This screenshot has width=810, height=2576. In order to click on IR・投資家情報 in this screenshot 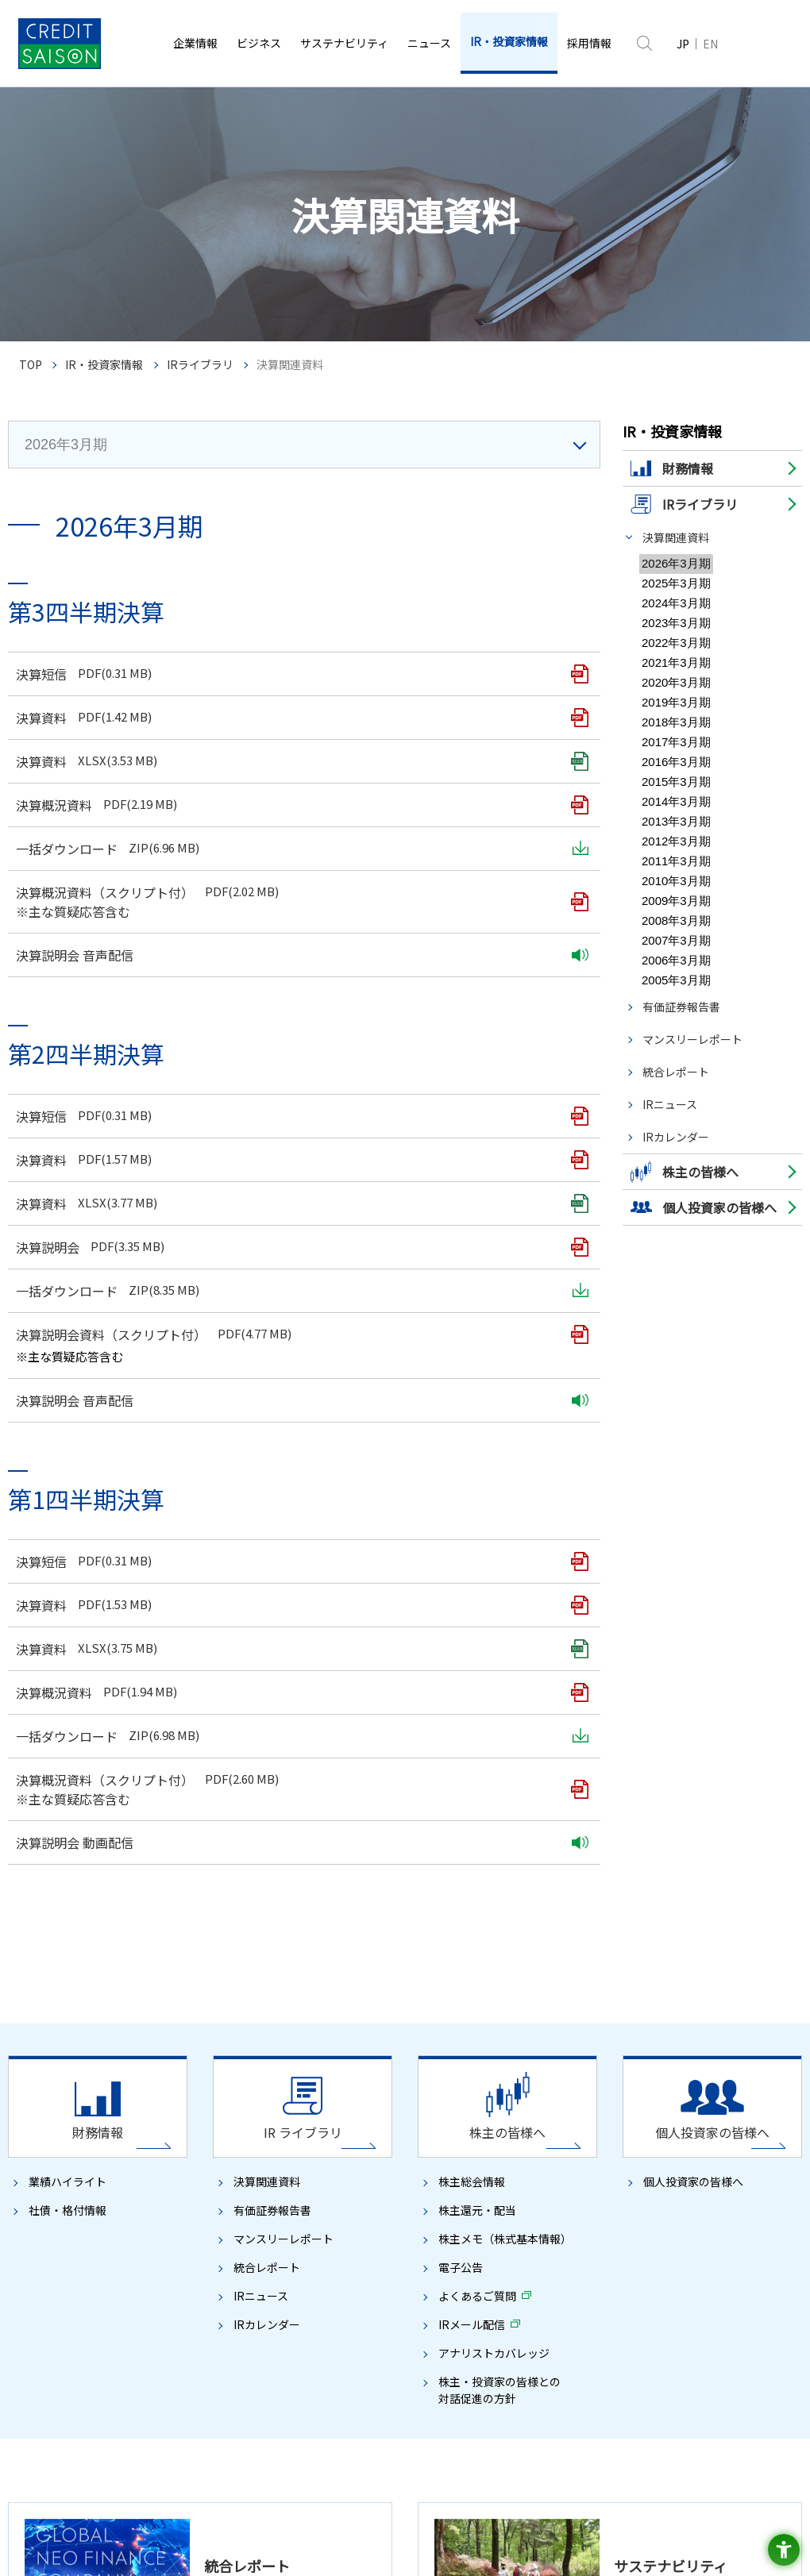, I will do `click(104, 364)`.